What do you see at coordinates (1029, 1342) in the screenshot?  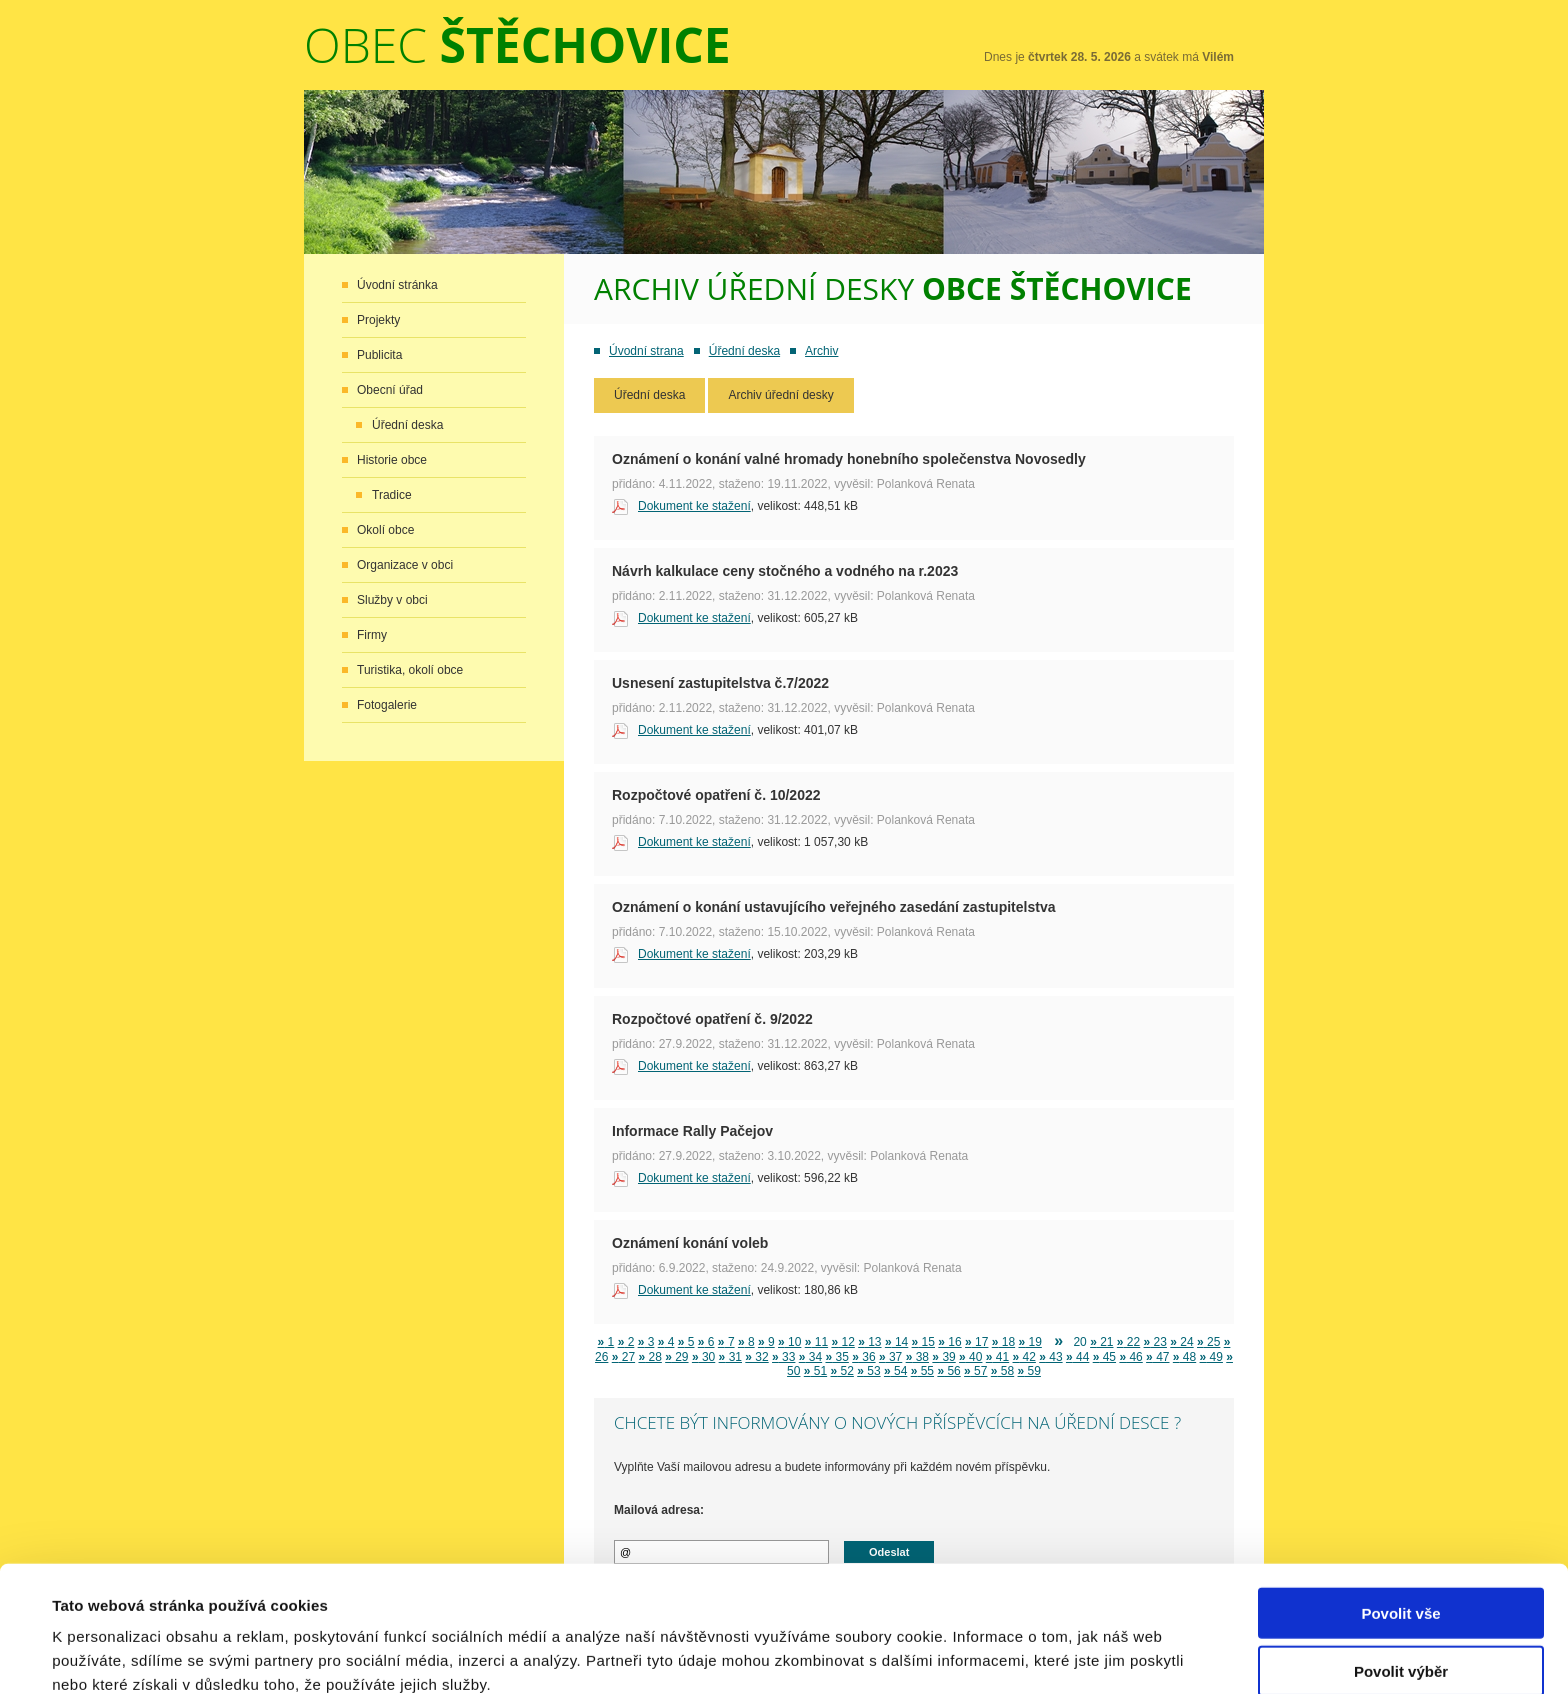 I see `19` at bounding box center [1029, 1342].